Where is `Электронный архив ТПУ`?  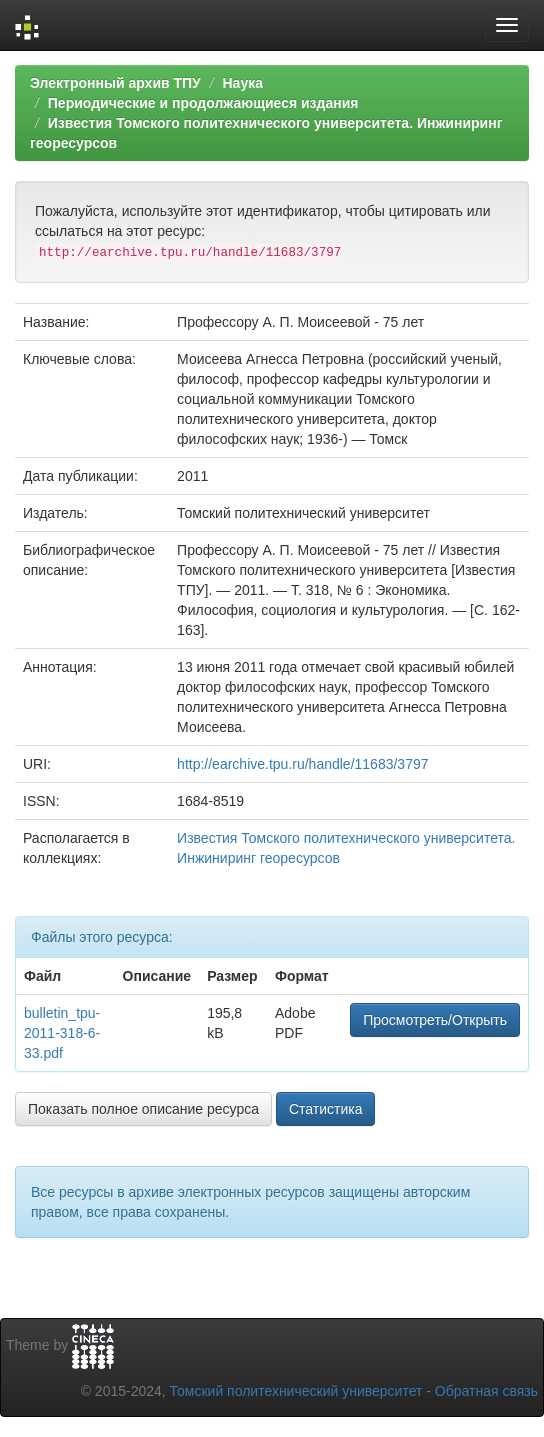
Электронный архив ТПУ is located at coordinates (115, 83).